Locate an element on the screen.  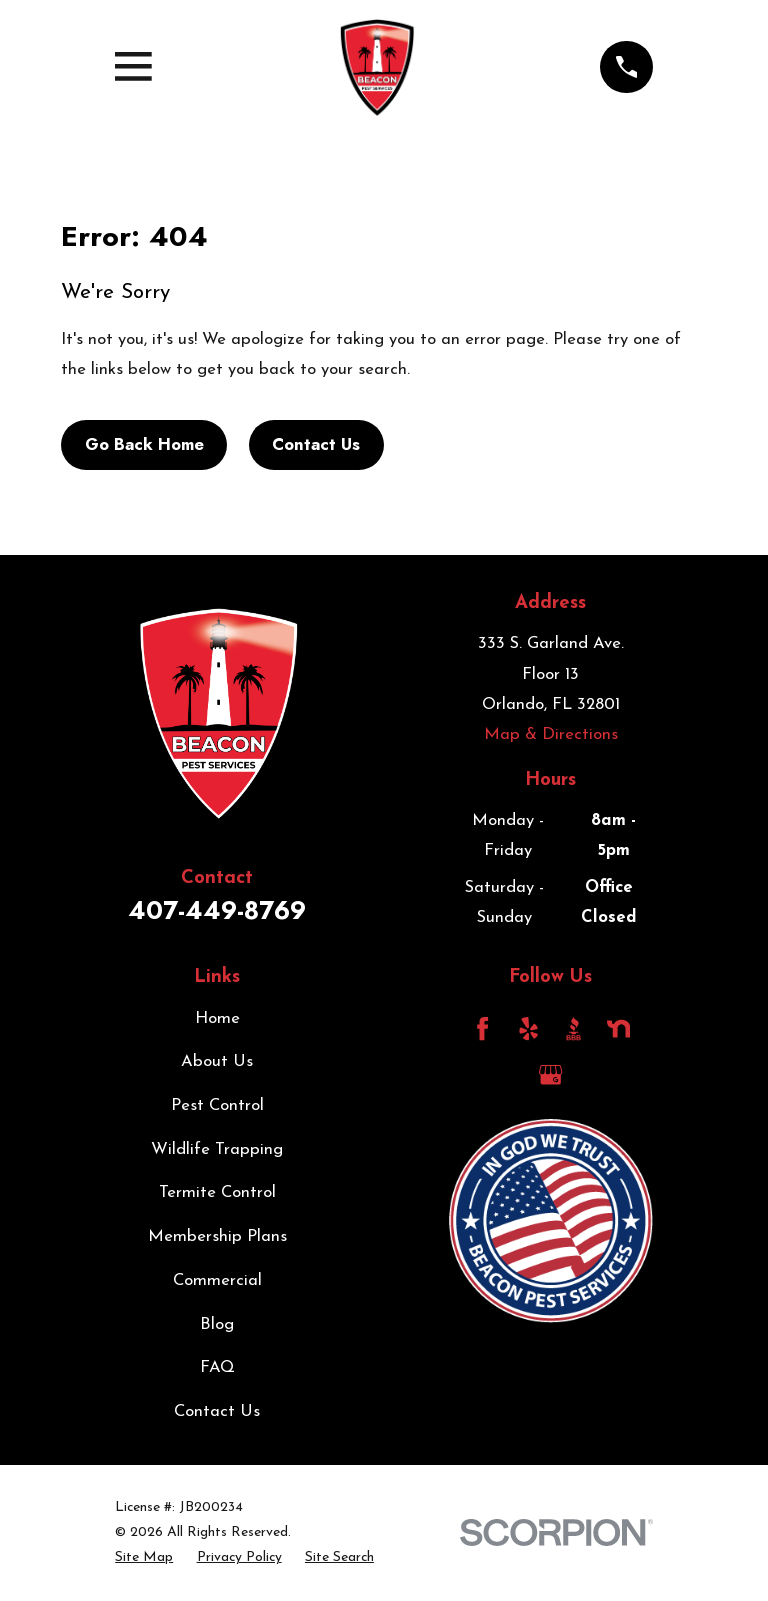
[Nextdoor] is located at coordinates (618, 1028).